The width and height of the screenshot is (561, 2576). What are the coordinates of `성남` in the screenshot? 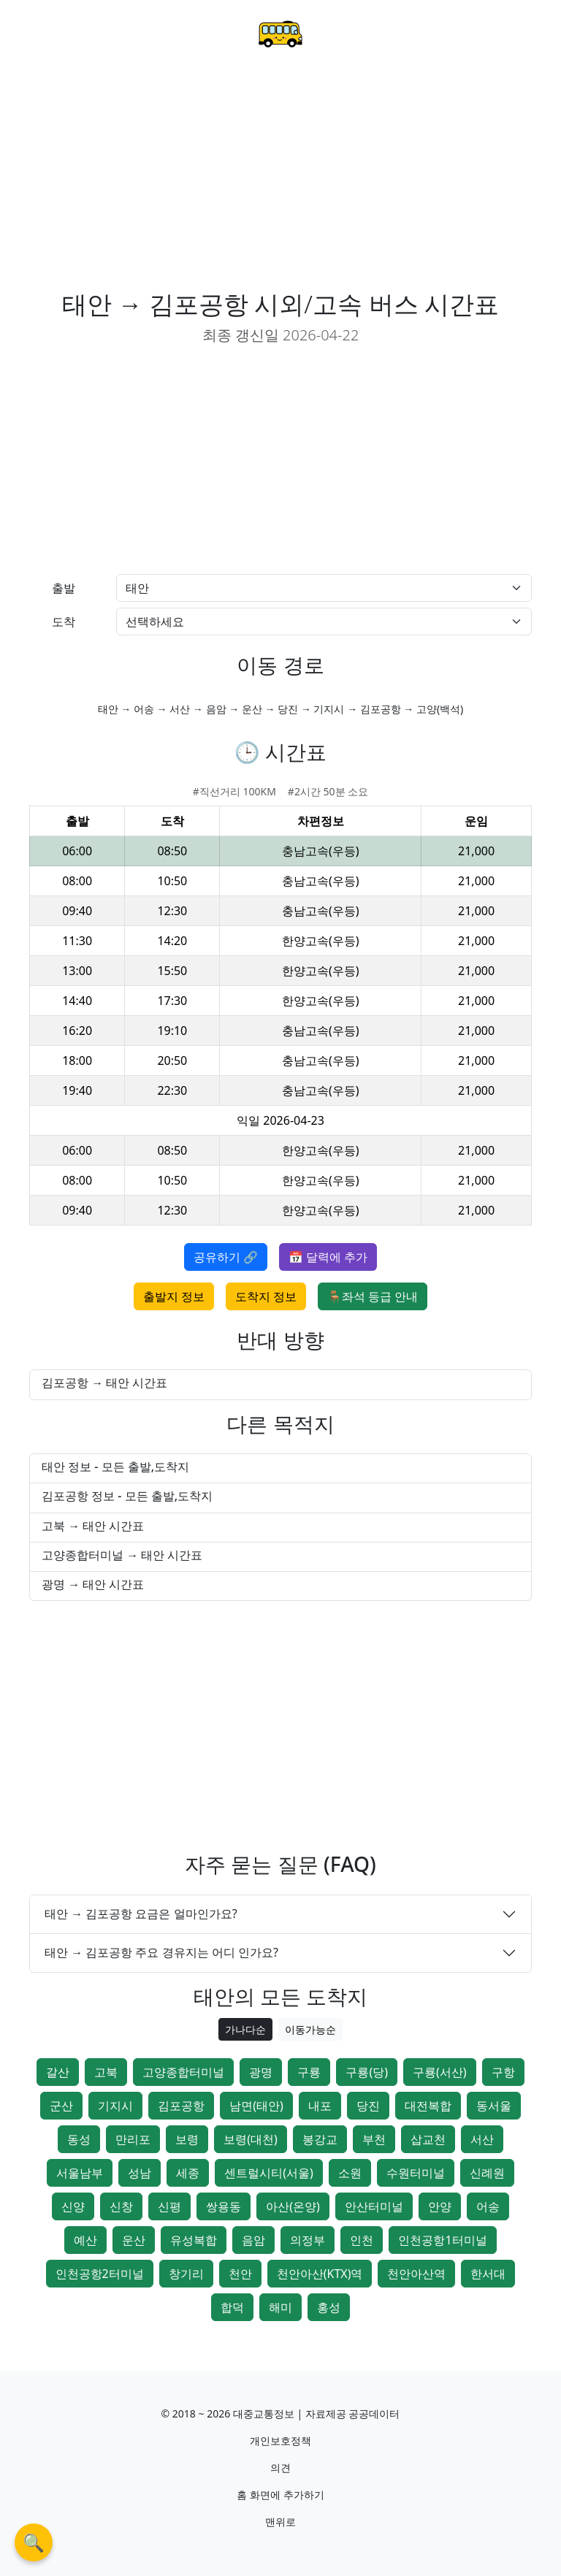 It's located at (139, 2173).